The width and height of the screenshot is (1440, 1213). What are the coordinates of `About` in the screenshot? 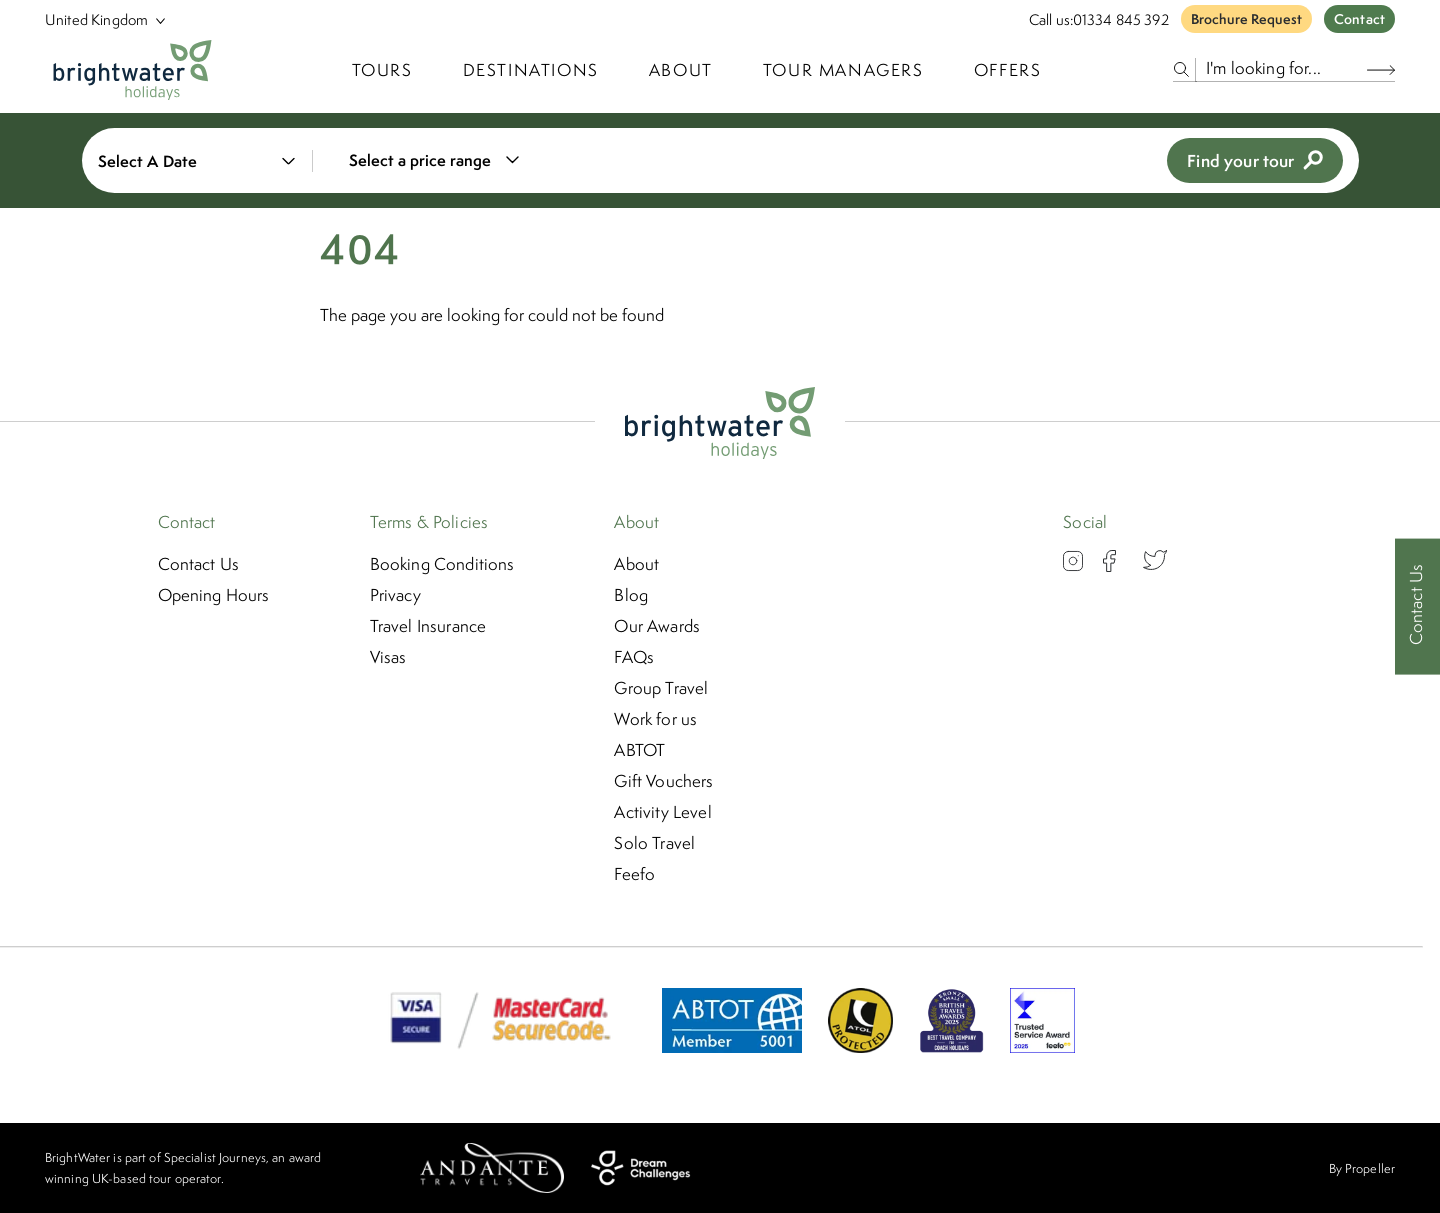 It's located at (681, 70).